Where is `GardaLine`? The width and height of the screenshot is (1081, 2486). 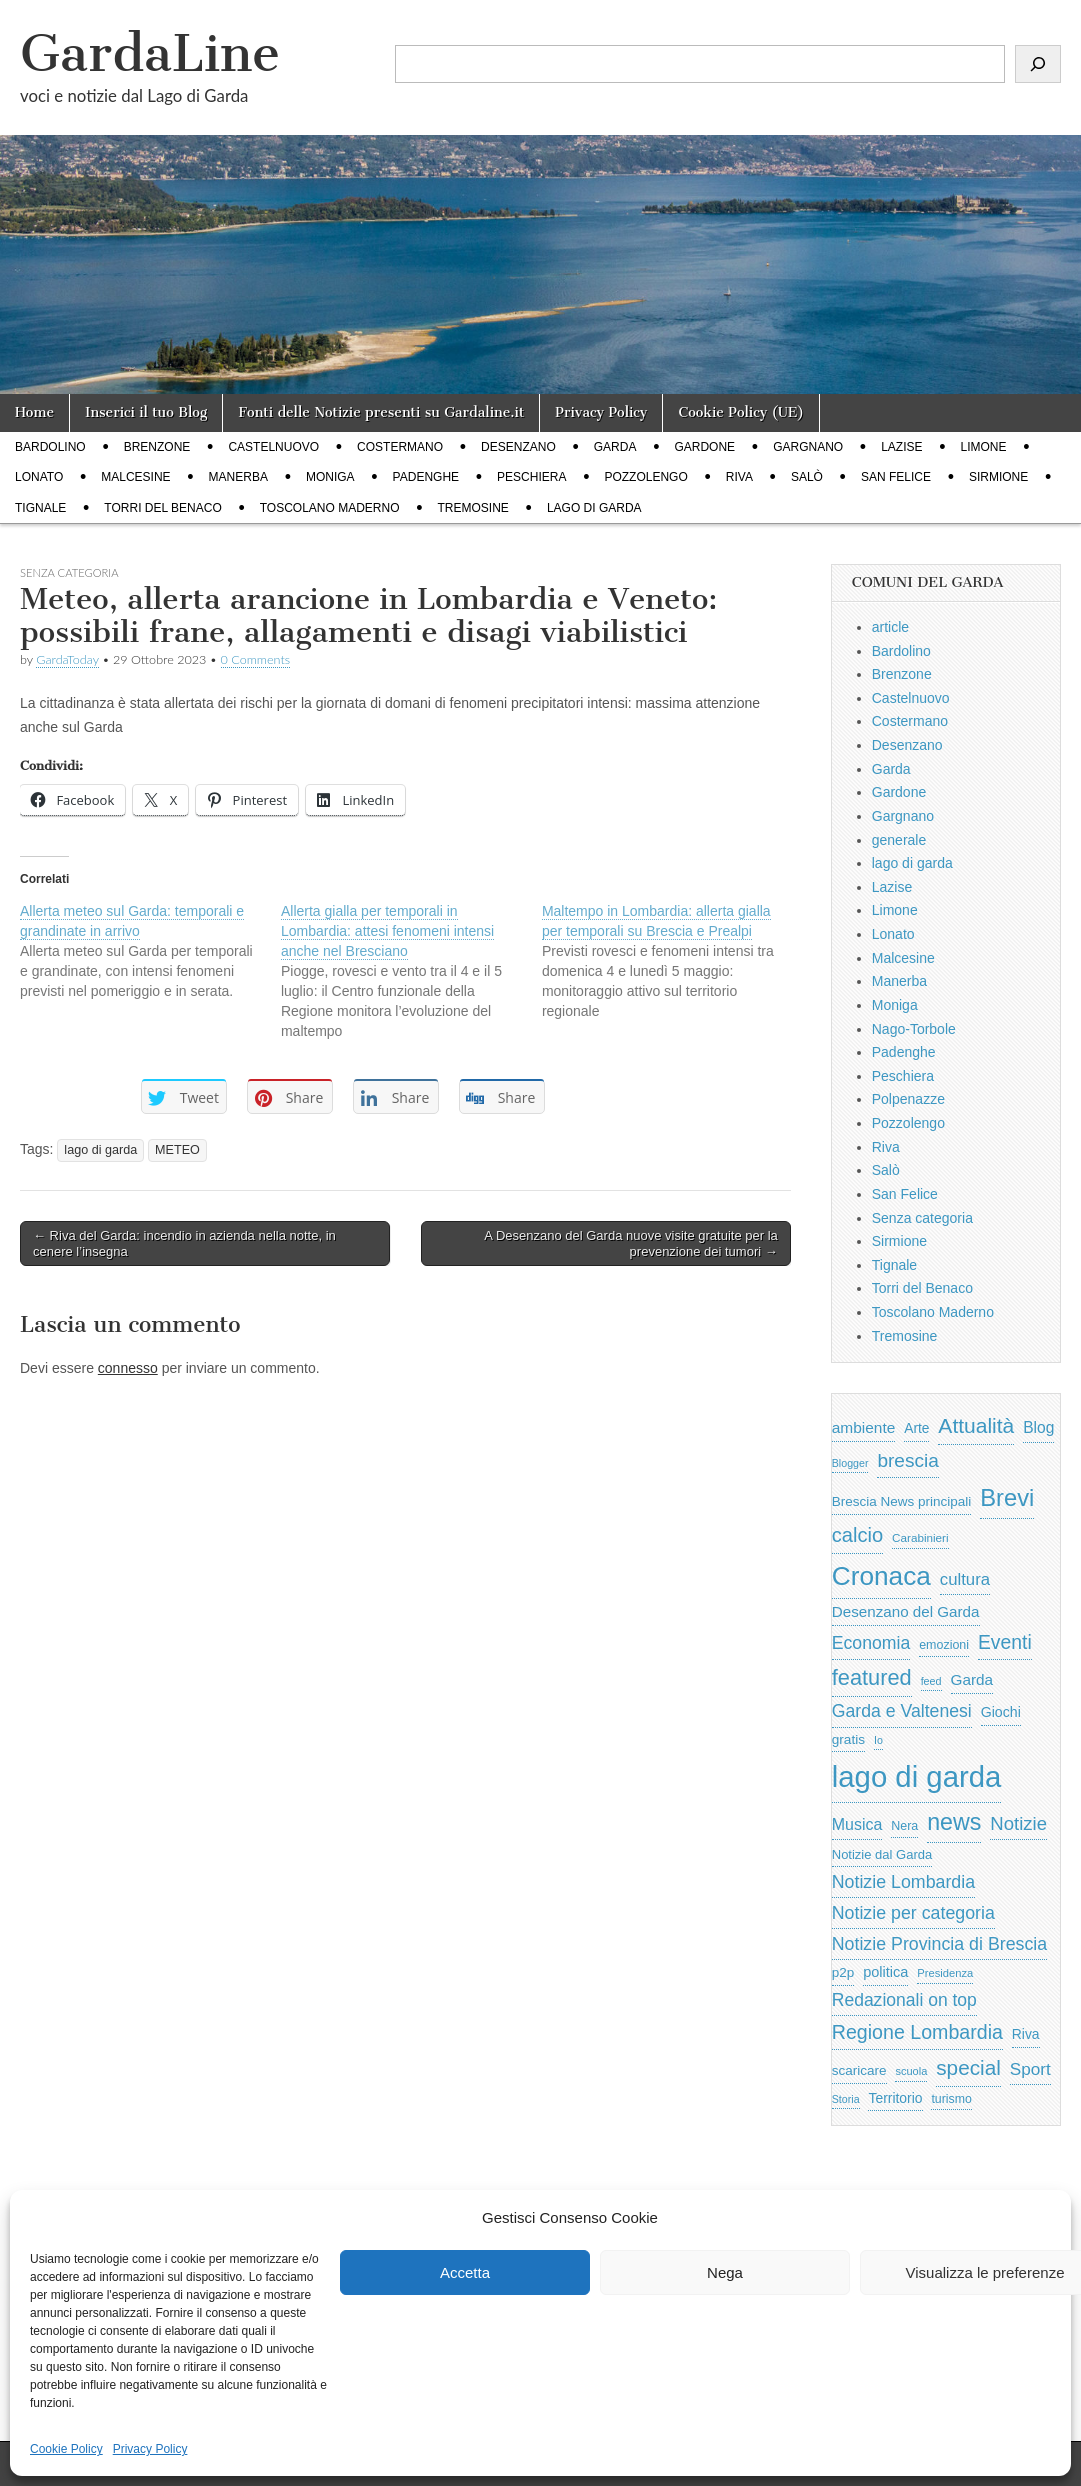
GardaLine is located at coordinates (150, 53).